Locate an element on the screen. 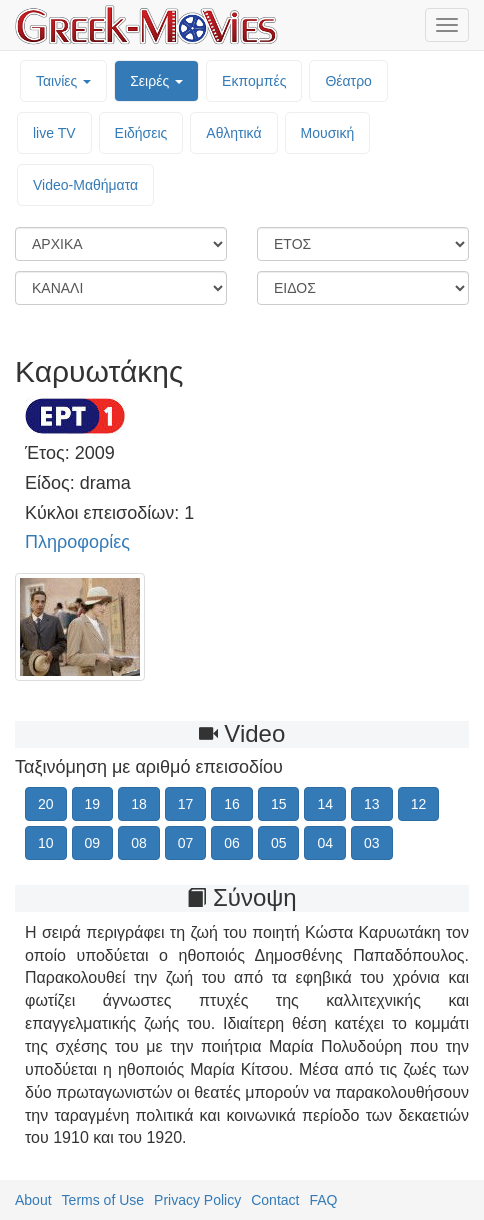  05 is located at coordinates (279, 843).